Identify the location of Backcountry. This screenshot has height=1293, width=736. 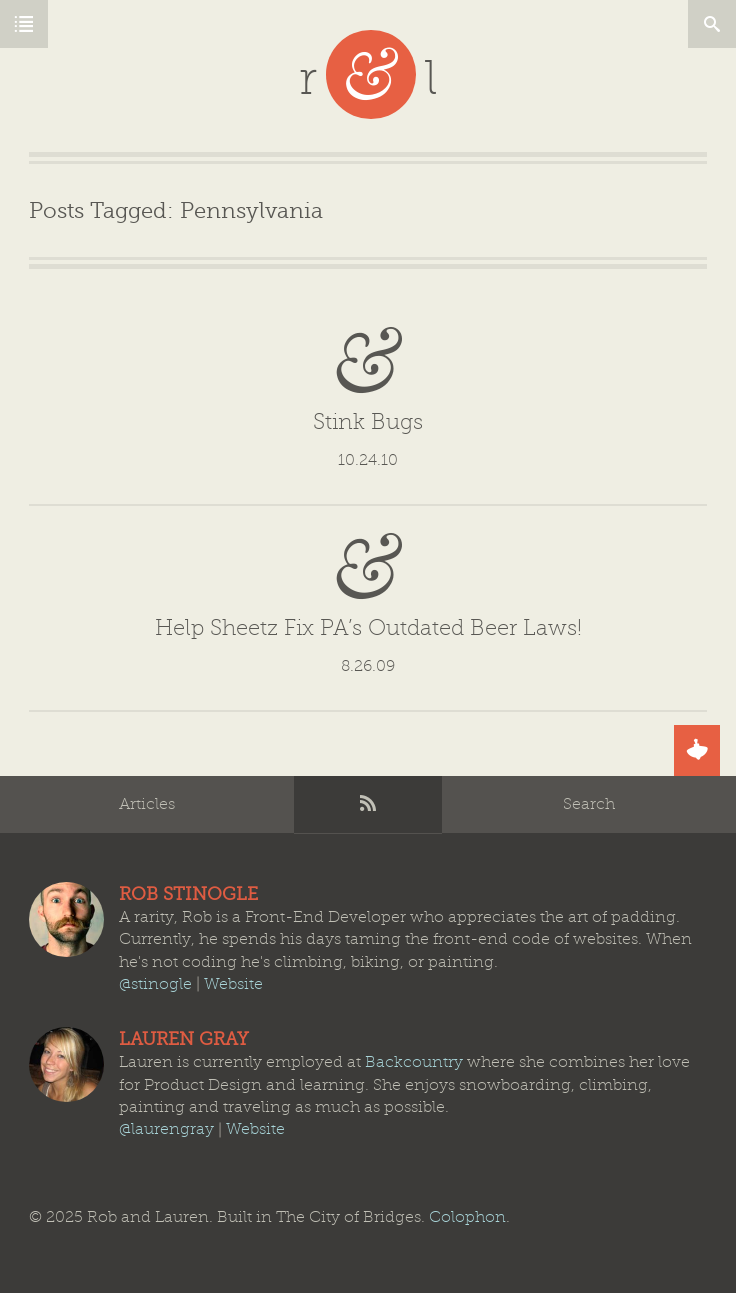
(414, 1062).